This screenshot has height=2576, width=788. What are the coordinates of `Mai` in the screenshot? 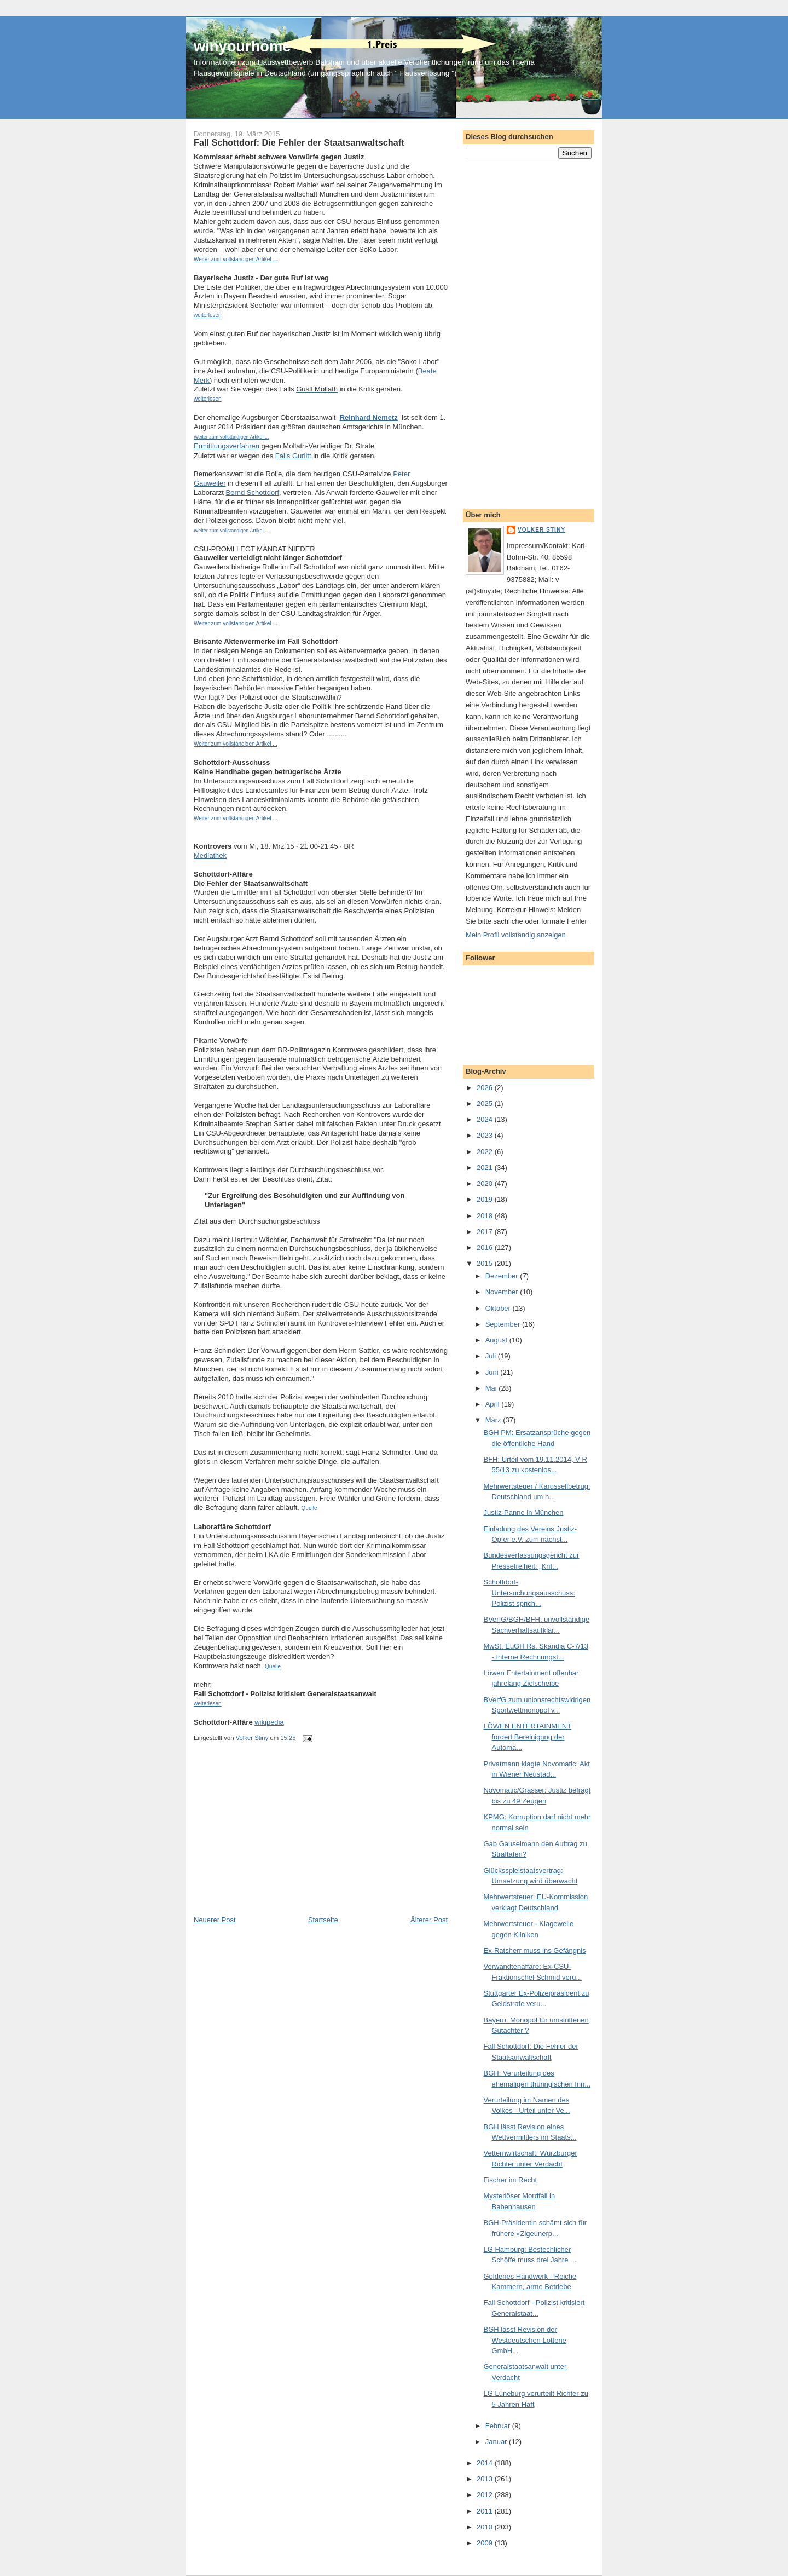 It's located at (492, 1388).